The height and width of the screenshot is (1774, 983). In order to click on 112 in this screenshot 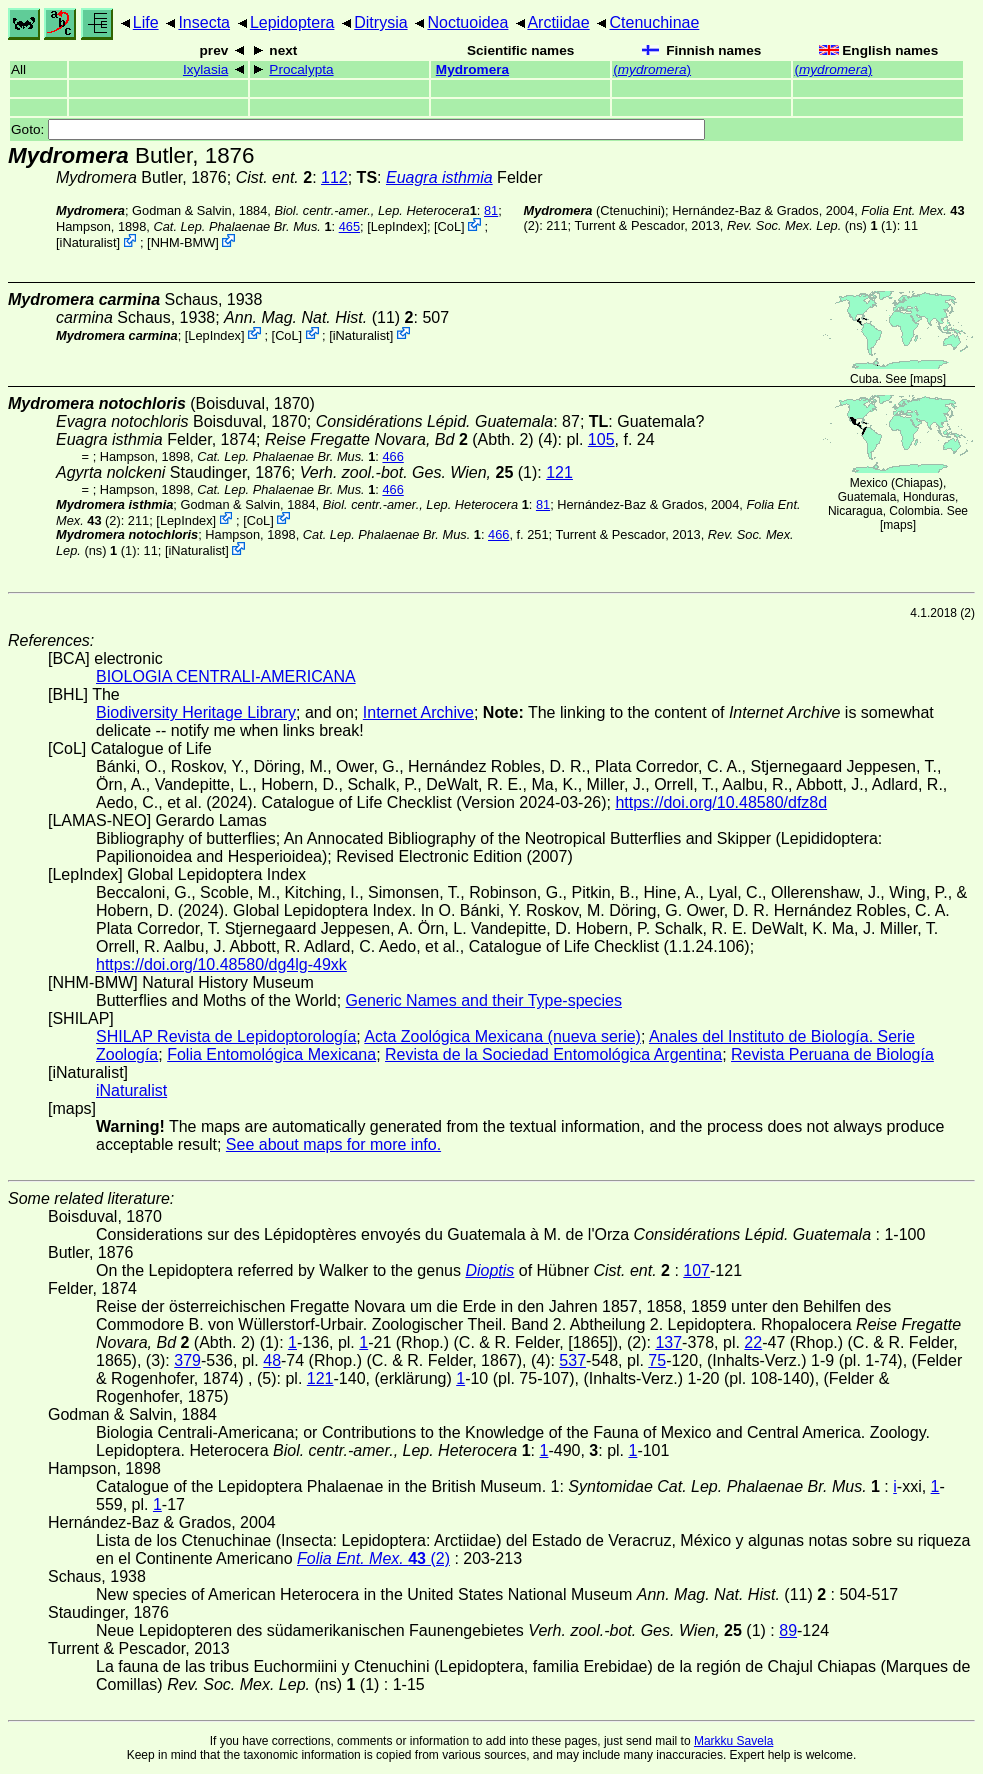, I will do `click(334, 177)`.